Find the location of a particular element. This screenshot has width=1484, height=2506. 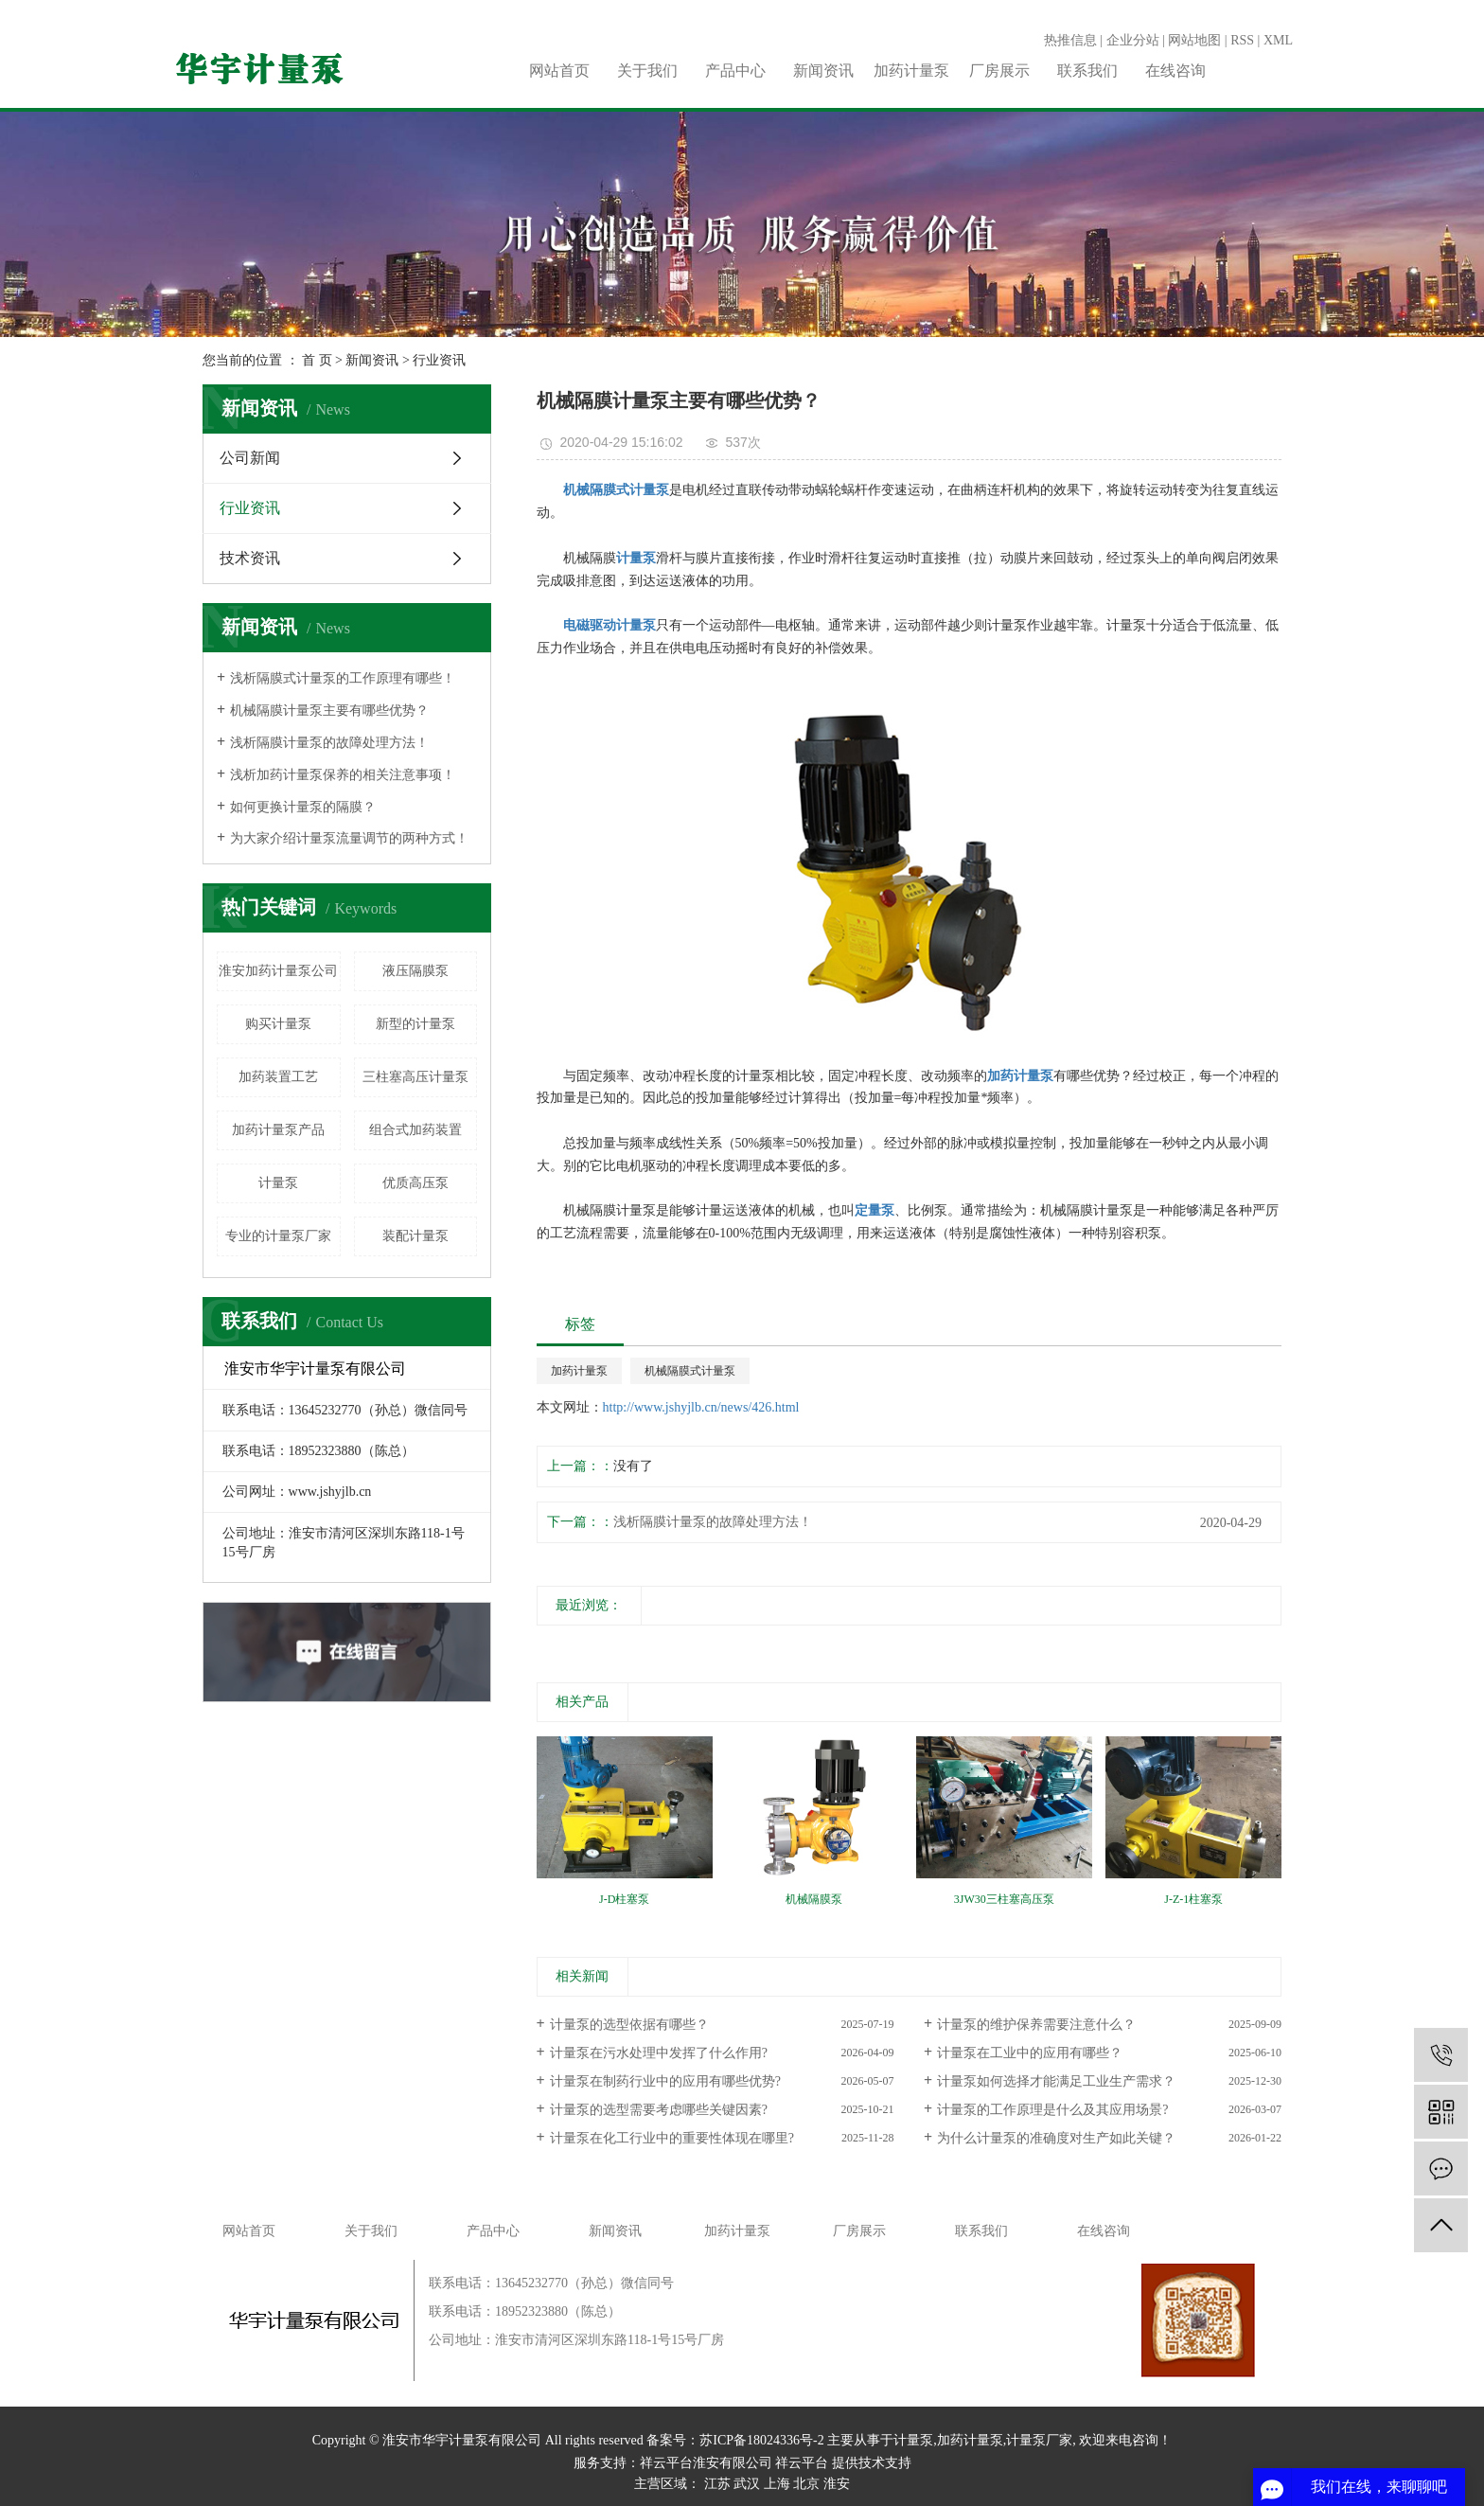

计量泵的工作原理是什么及其应用场景? is located at coordinates (1052, 2110).